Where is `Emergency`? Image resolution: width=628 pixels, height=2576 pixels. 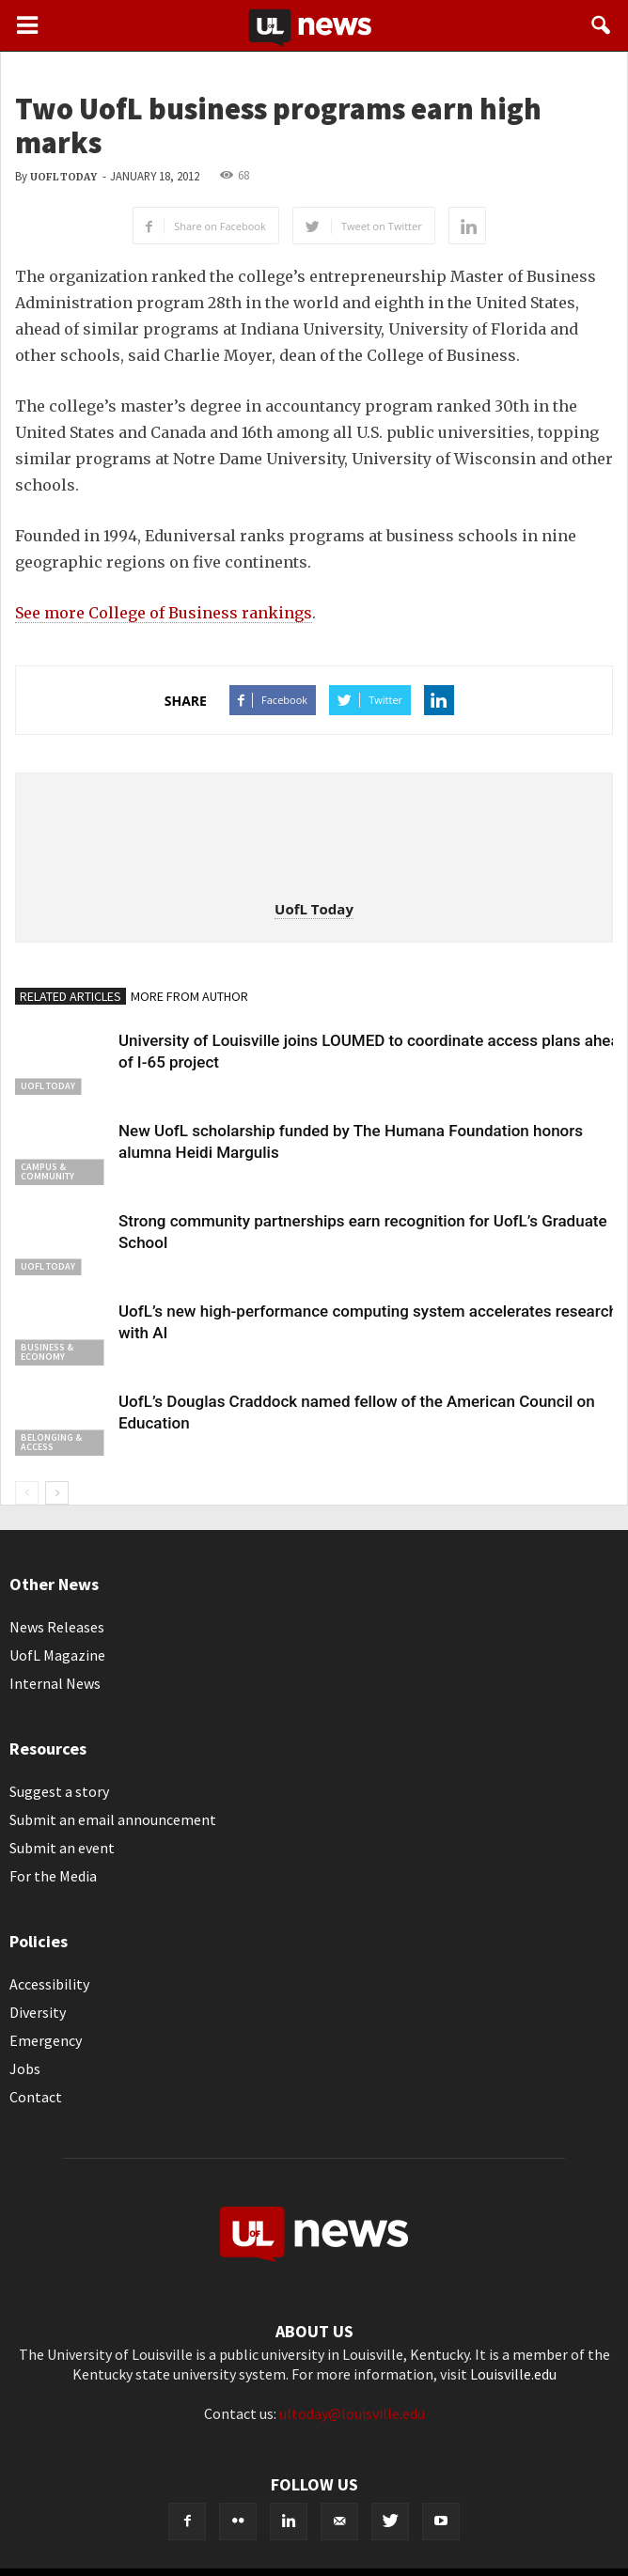 Emergency is located at coordinates (45, 2040).